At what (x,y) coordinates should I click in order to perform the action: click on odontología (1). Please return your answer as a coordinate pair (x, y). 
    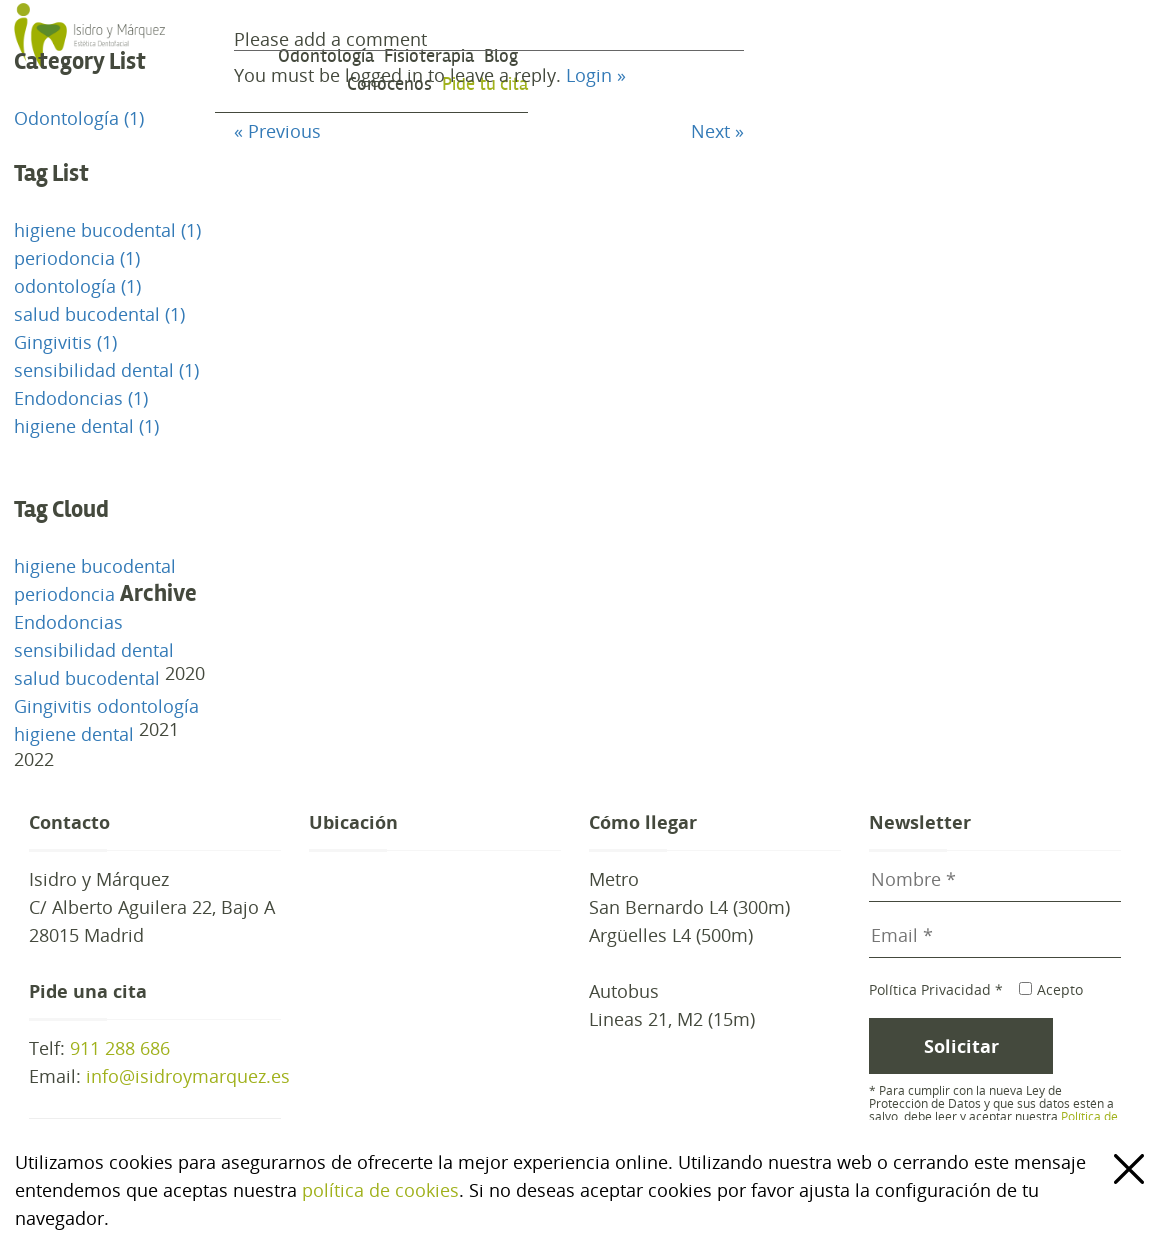
    Looking at the image, I should click on (77, 286).